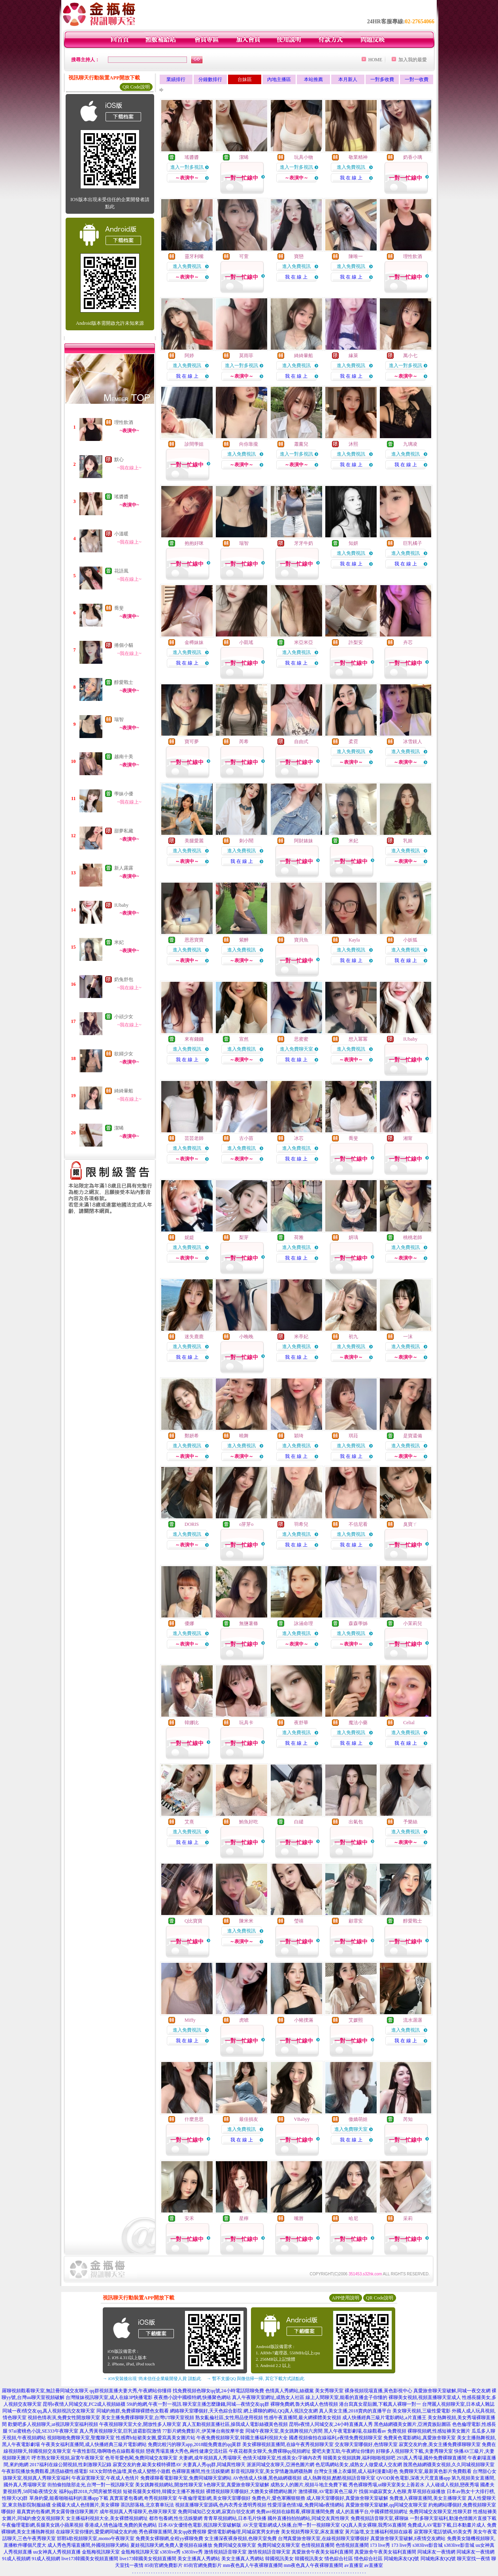 The height and width of the screenshot is (2576, 498). Describe the element at coordinates (246, 1524) in the screenshot. I see `o芽芽o` at that location.